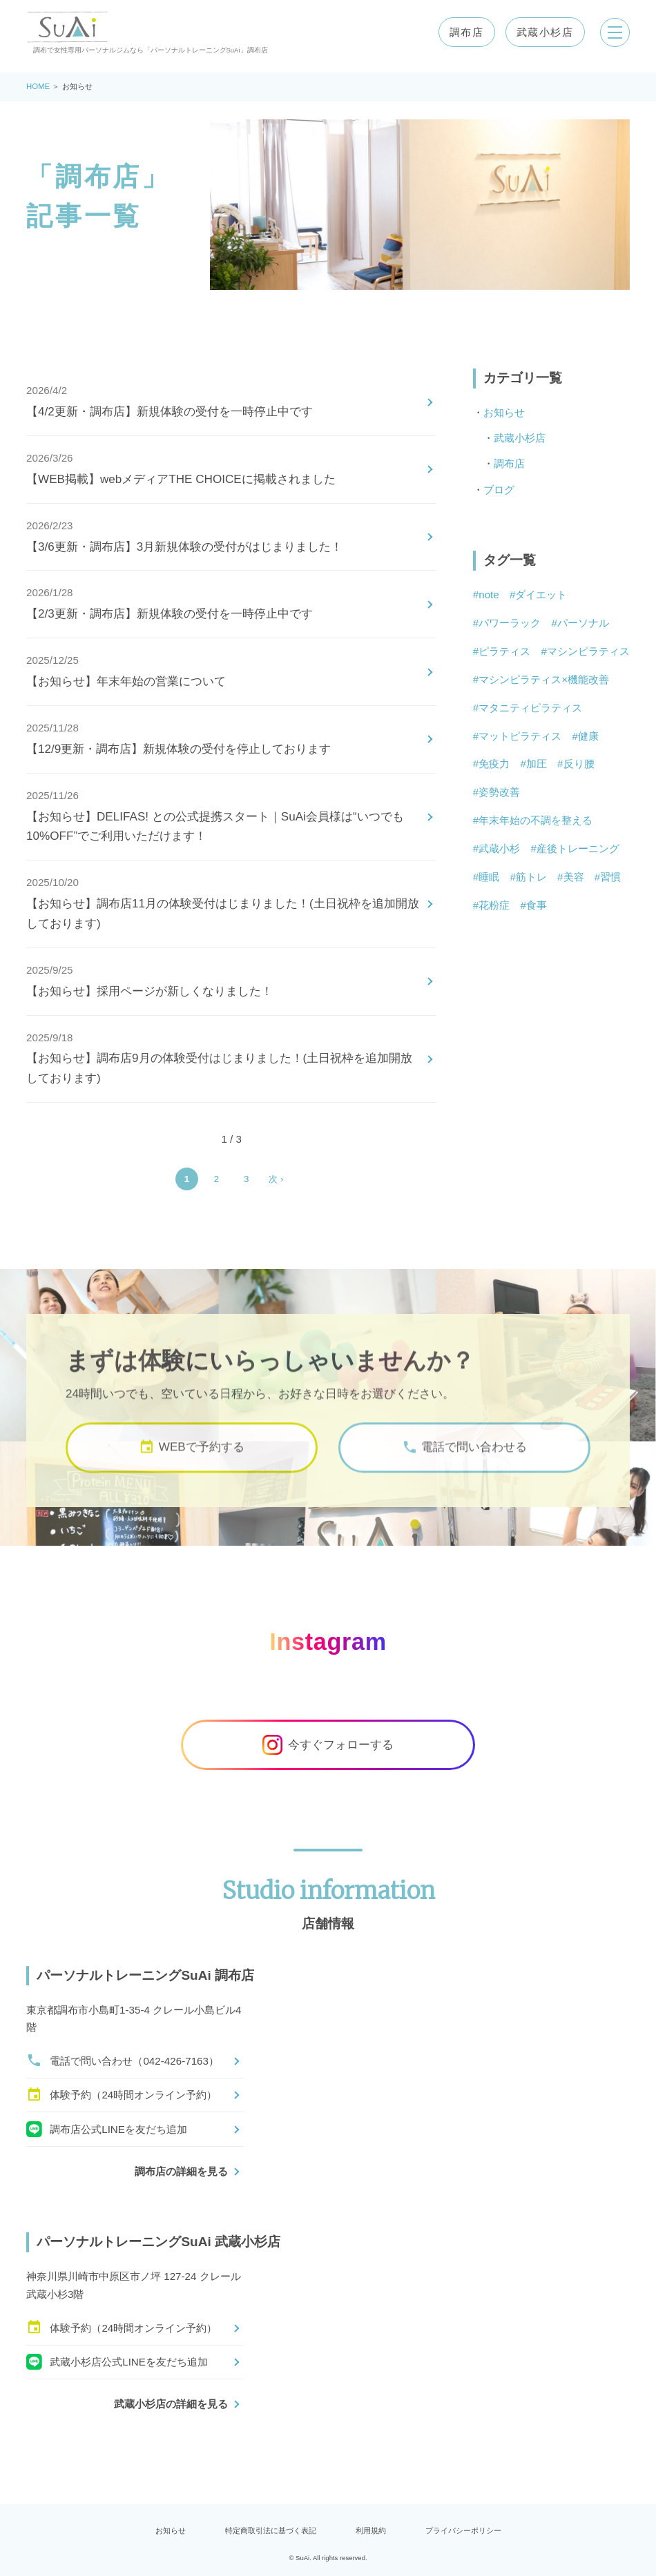 The height and width of the screenshot is (2576, 656). I want to click on 調布店, so click(464, 32).